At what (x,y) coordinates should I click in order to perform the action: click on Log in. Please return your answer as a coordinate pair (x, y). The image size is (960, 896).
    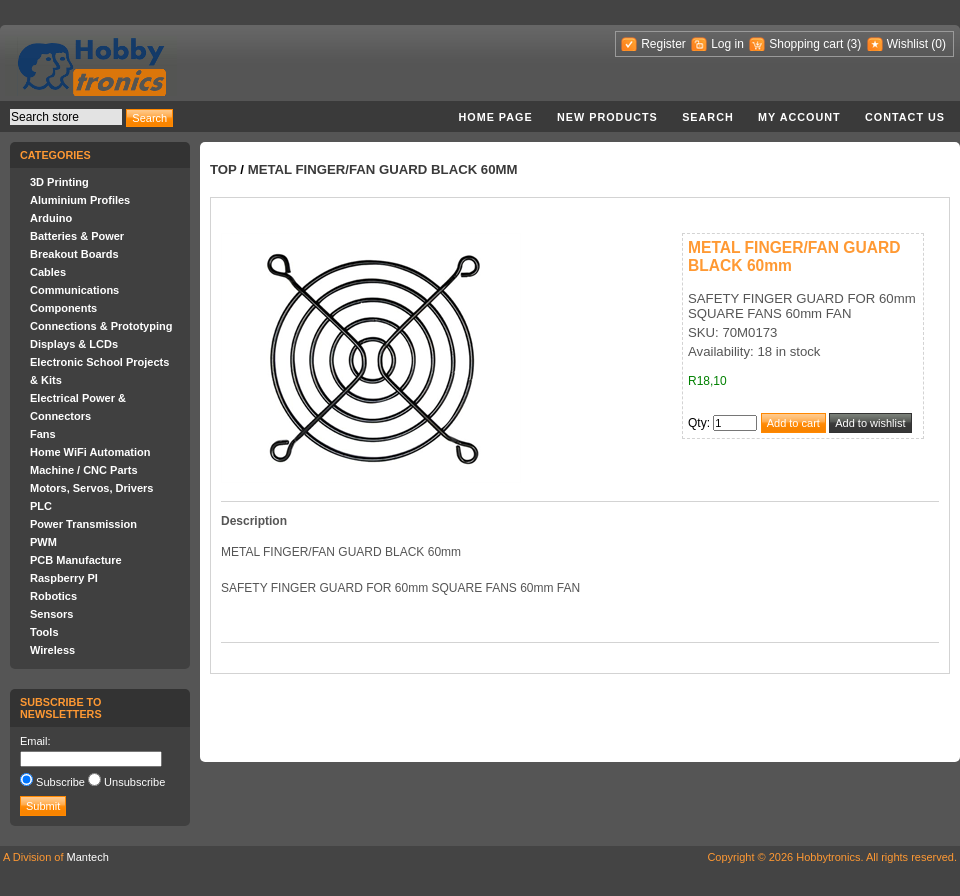
    Looking at the image, I should click on (727, 44).